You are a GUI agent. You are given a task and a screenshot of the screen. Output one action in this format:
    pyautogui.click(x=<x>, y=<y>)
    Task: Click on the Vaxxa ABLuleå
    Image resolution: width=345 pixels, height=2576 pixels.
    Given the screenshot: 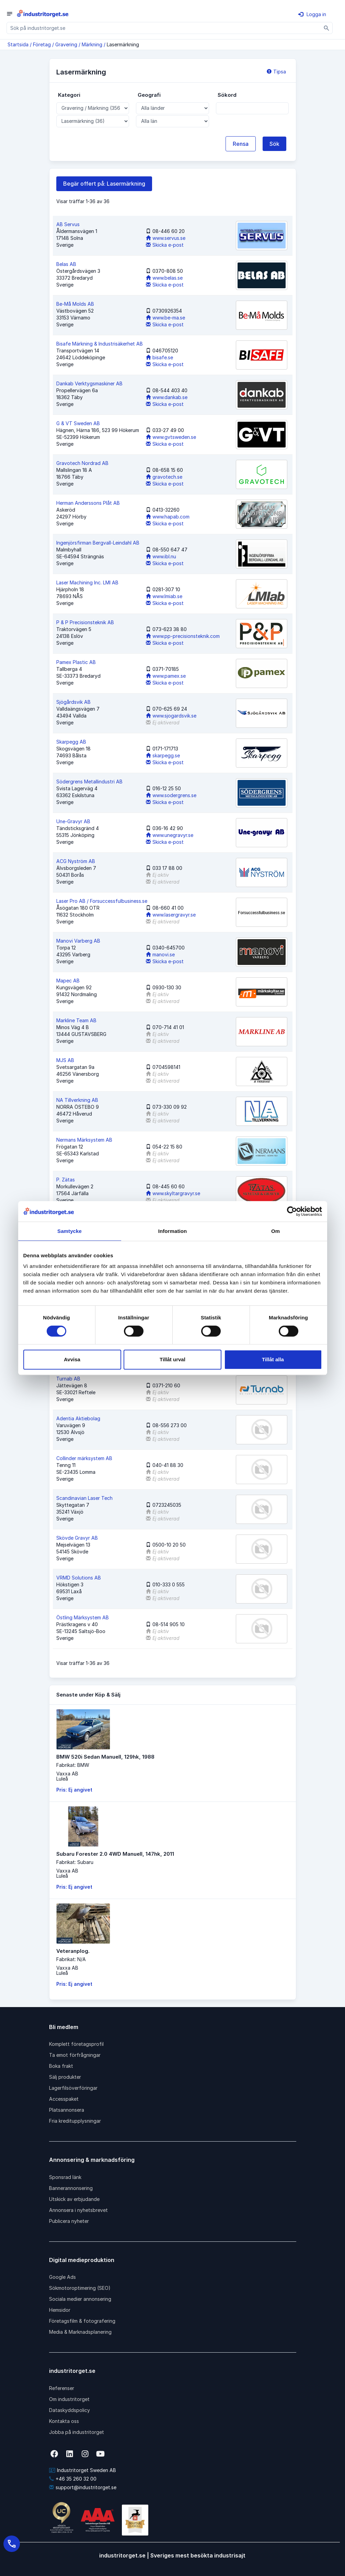 What is the action you would take?
    pyautogui.click(x=67, y=1776)
    